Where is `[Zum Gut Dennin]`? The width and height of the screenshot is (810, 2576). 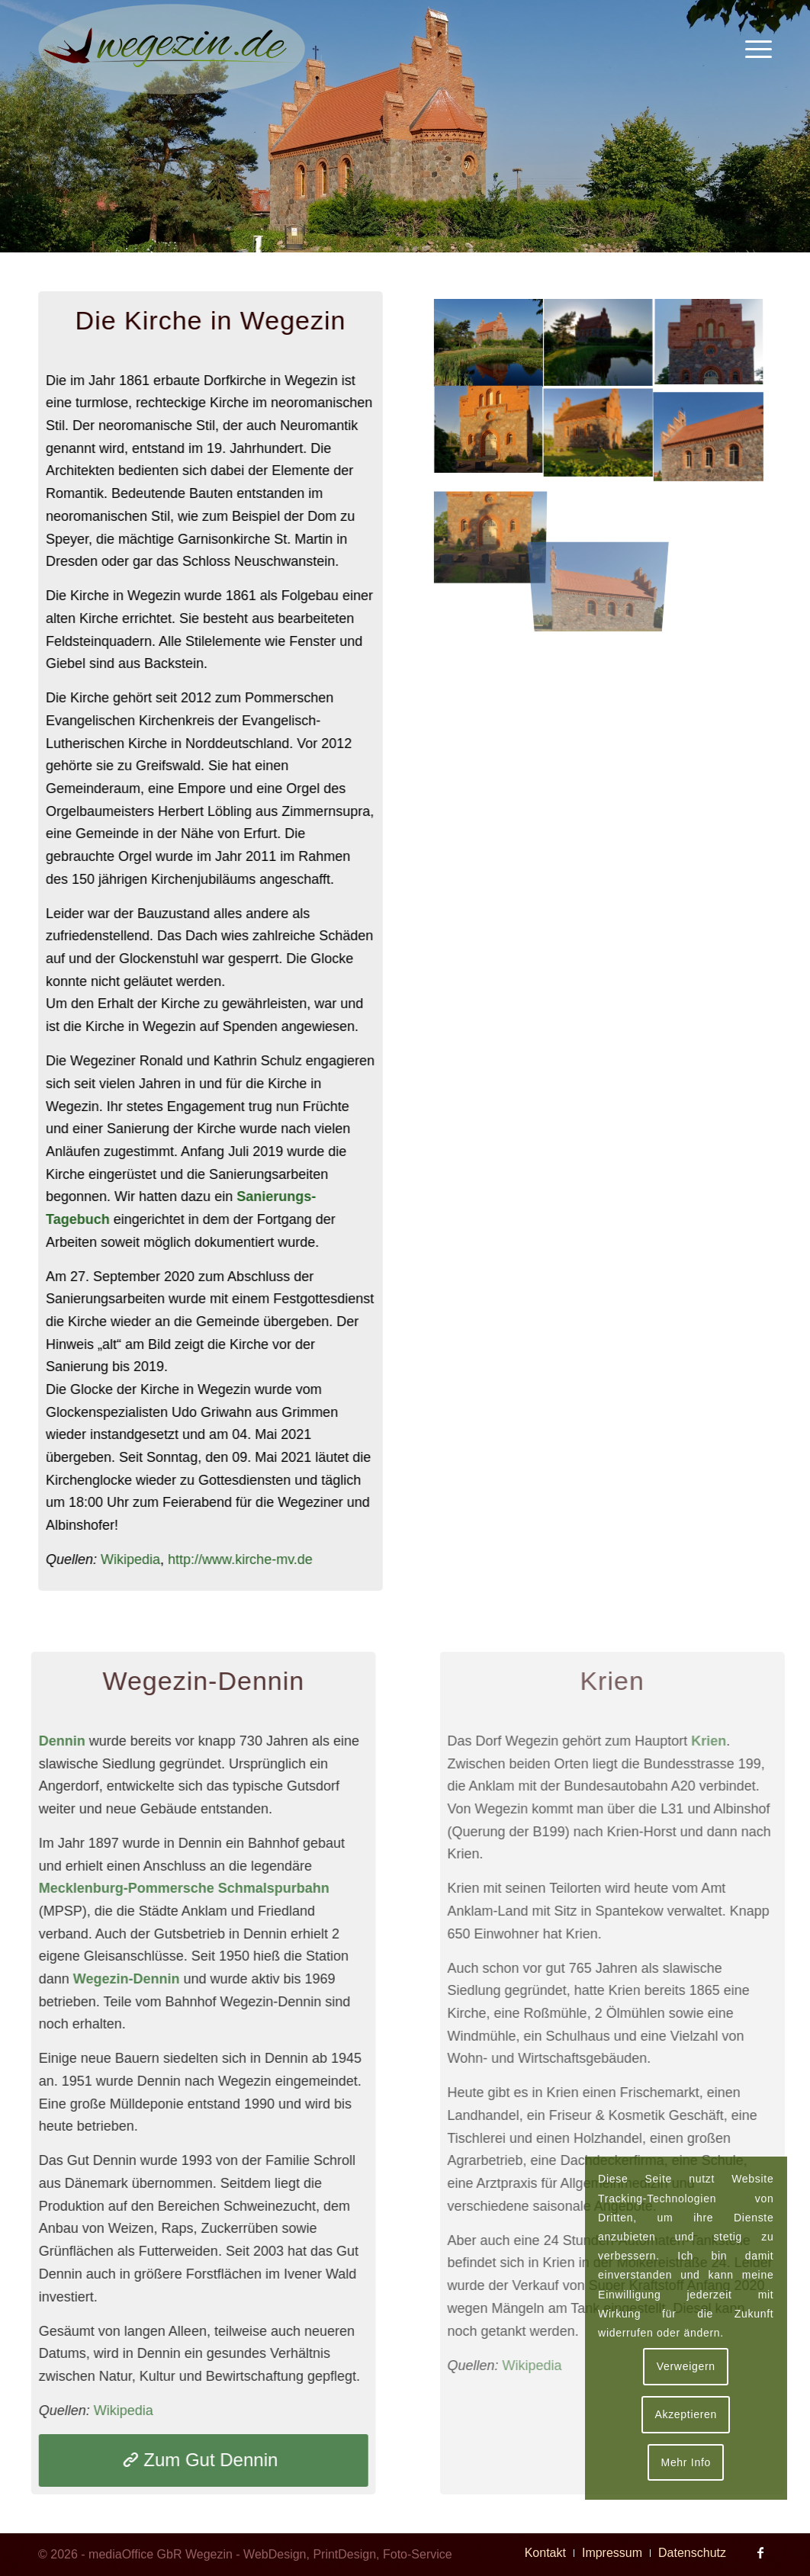 [Zum Gut Dennin] is located at coordinates (191, 2460).